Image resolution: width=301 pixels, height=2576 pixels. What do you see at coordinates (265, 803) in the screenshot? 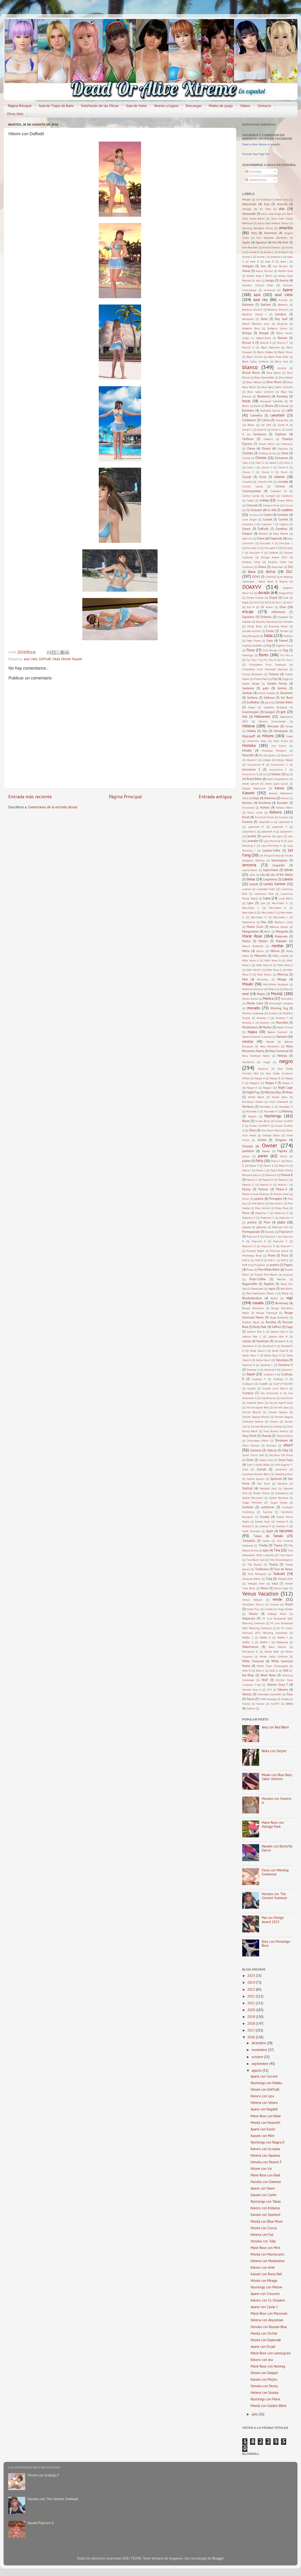
I see `Kirishima` at bounding box center [265, 803].